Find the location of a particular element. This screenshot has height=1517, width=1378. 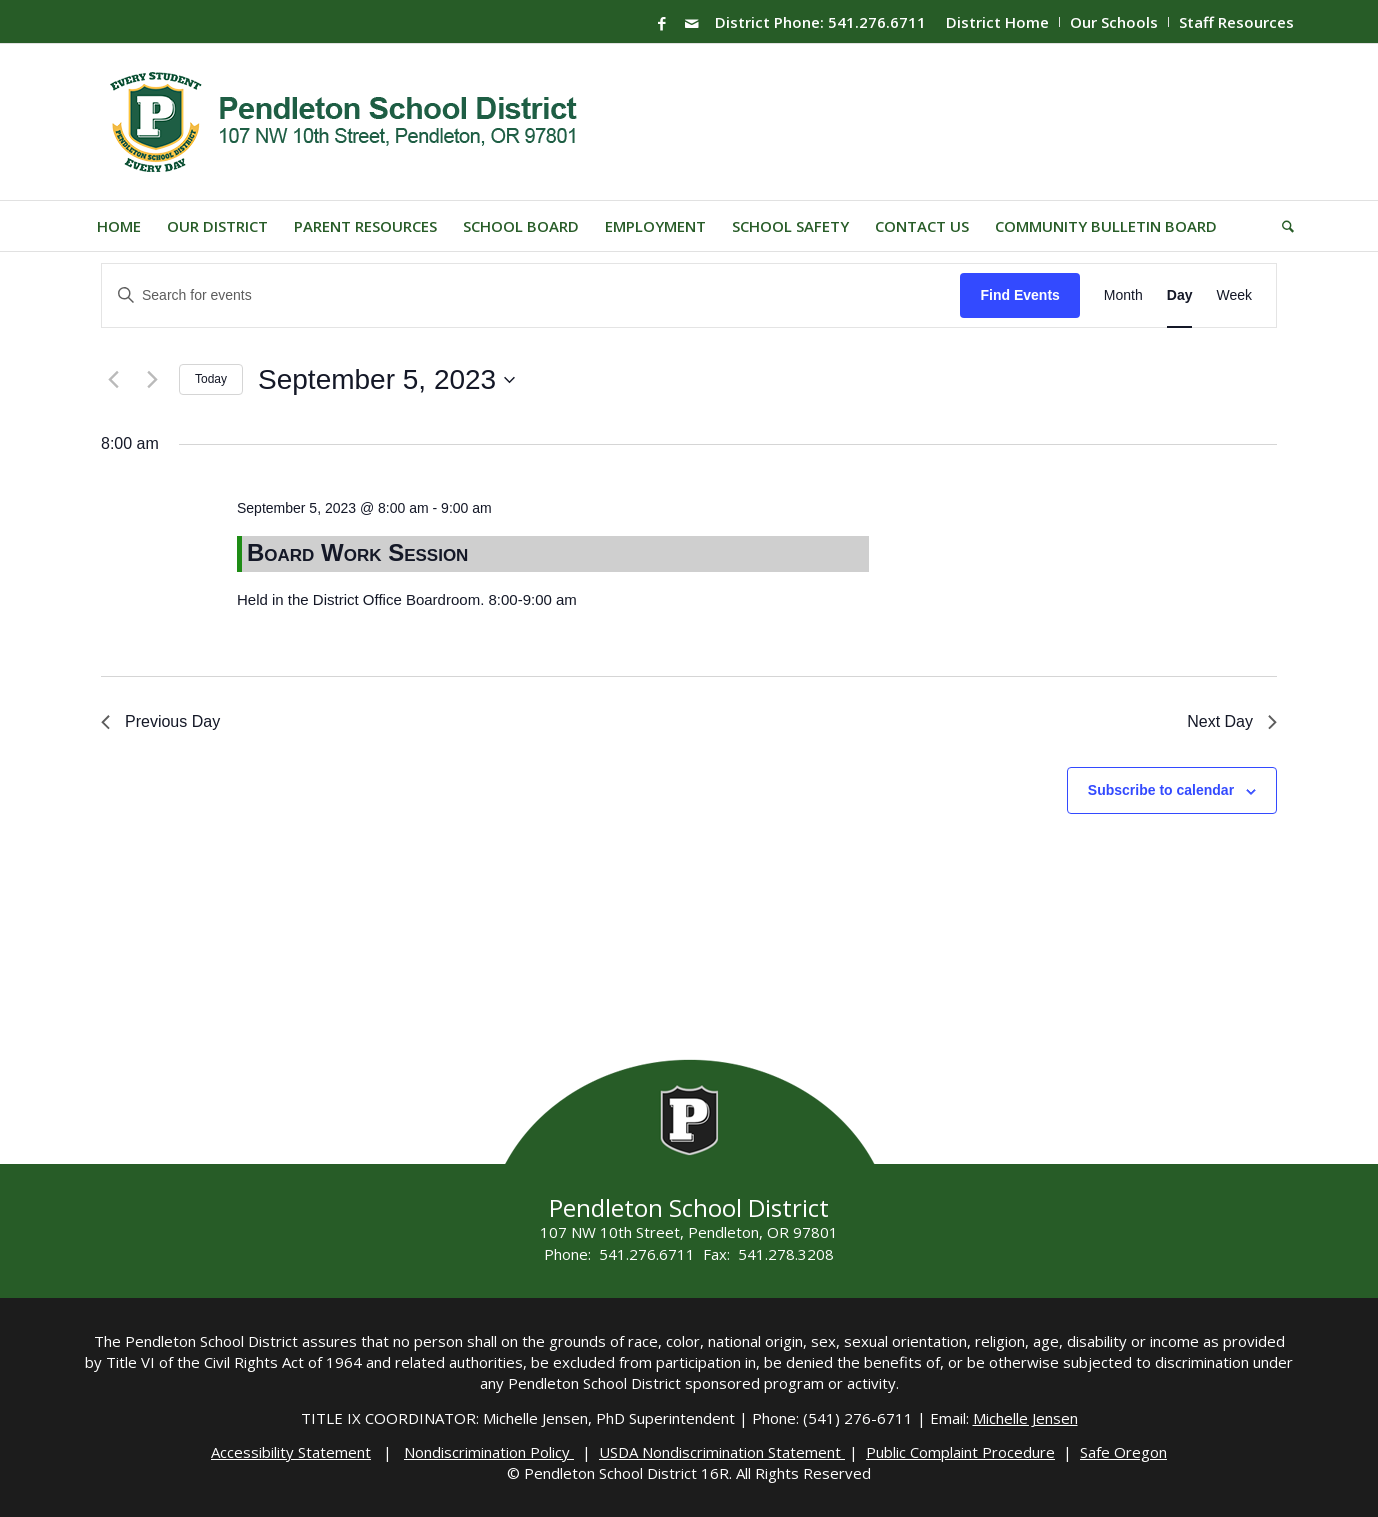

Safe Oregon is located at coordinates (1123, 1452).